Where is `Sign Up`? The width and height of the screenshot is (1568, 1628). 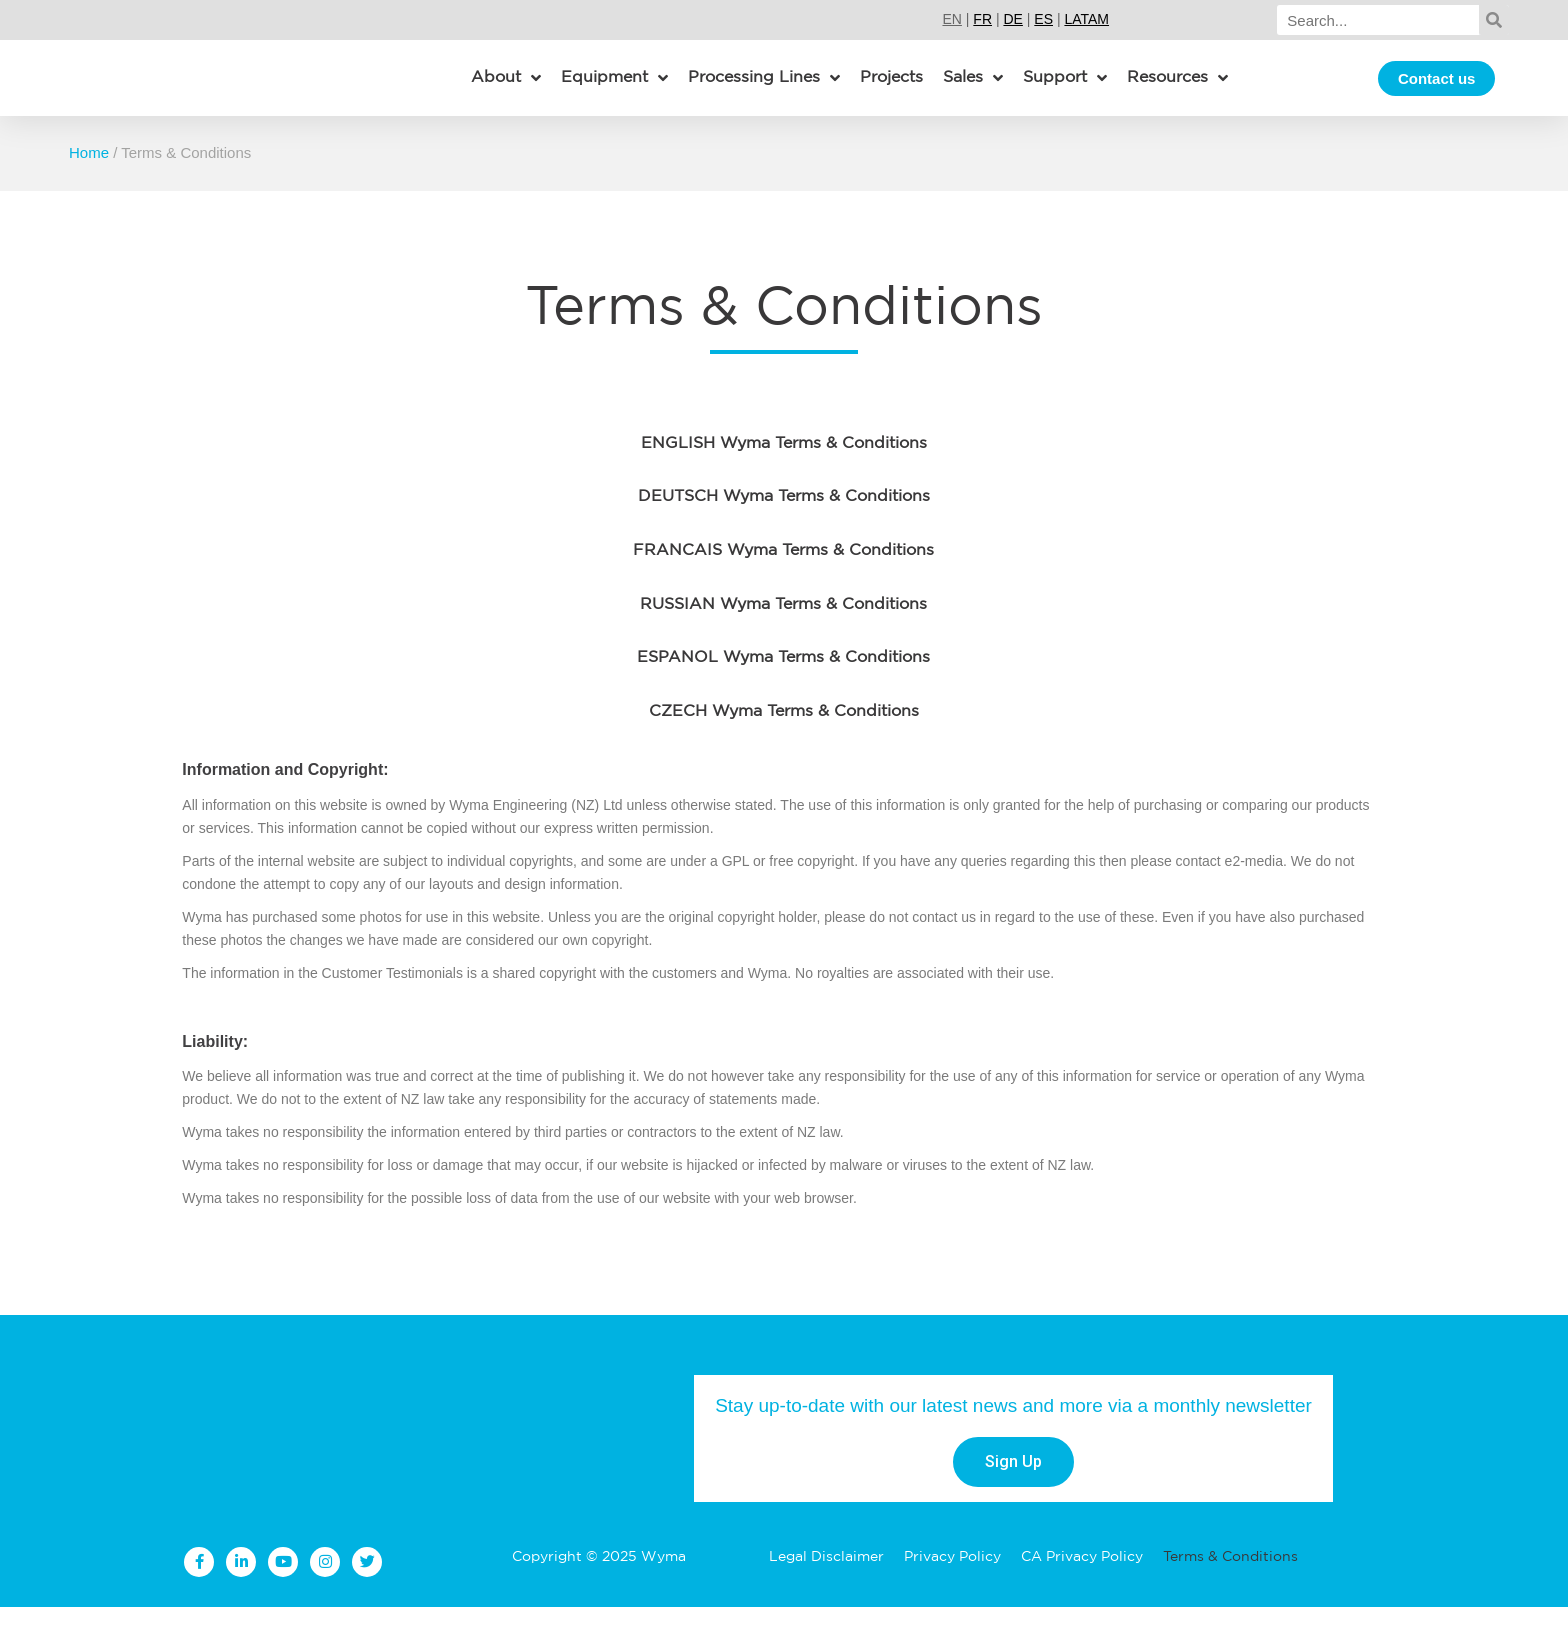
Sign Up is located at coordinates (1013, 1482).